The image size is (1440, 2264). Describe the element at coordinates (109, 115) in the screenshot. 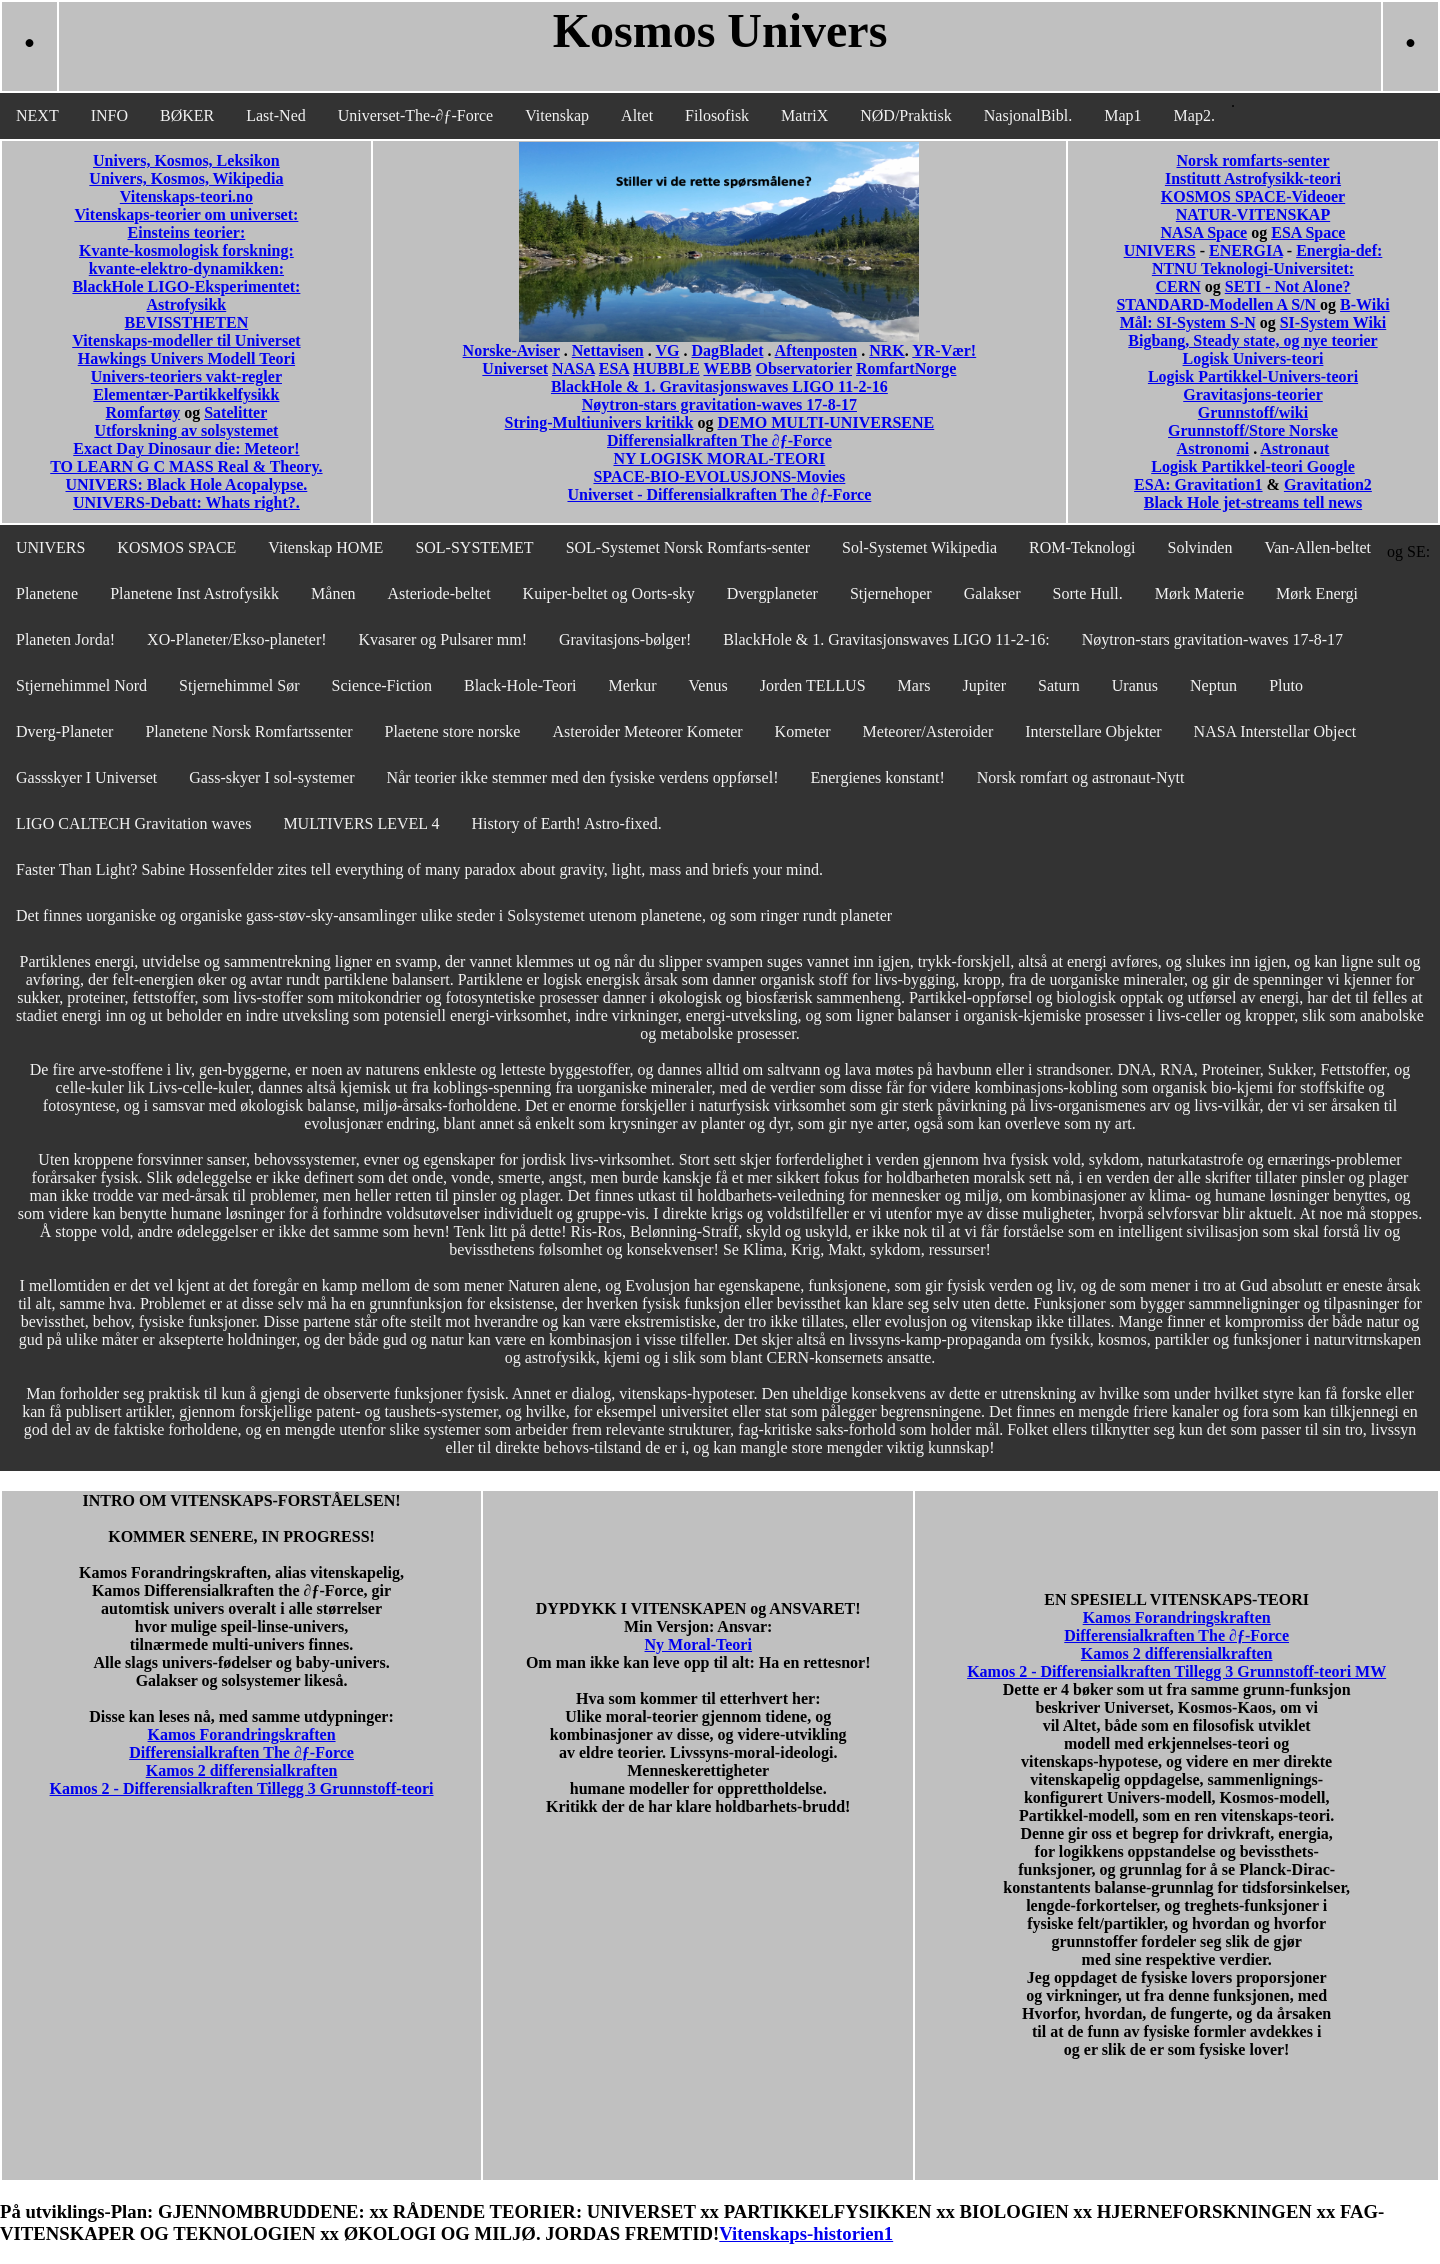

I see `INFO` at that location.